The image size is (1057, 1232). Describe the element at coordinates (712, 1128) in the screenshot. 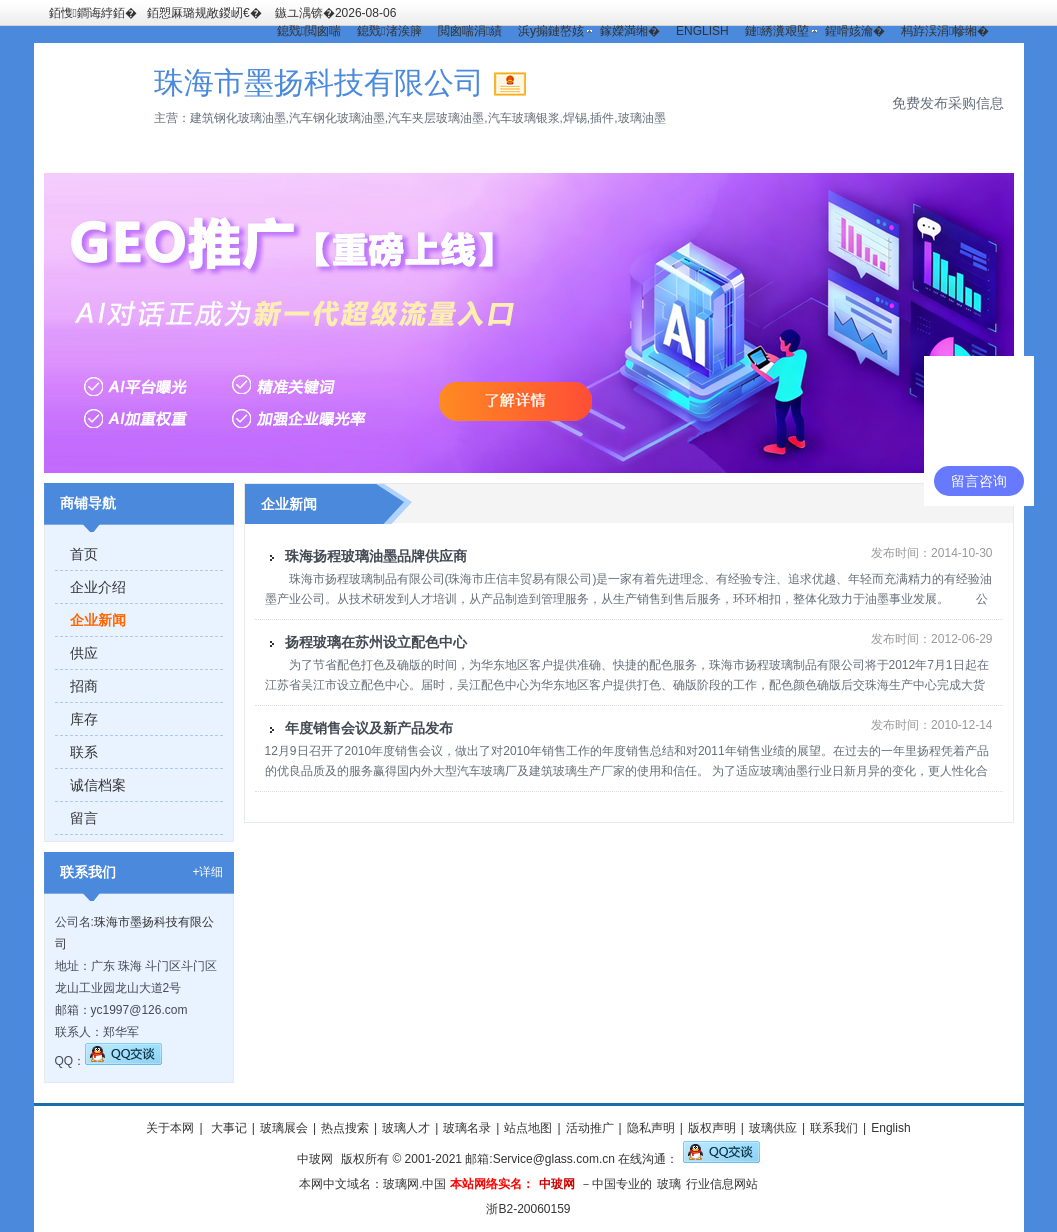

I see `版权声明` at that location.